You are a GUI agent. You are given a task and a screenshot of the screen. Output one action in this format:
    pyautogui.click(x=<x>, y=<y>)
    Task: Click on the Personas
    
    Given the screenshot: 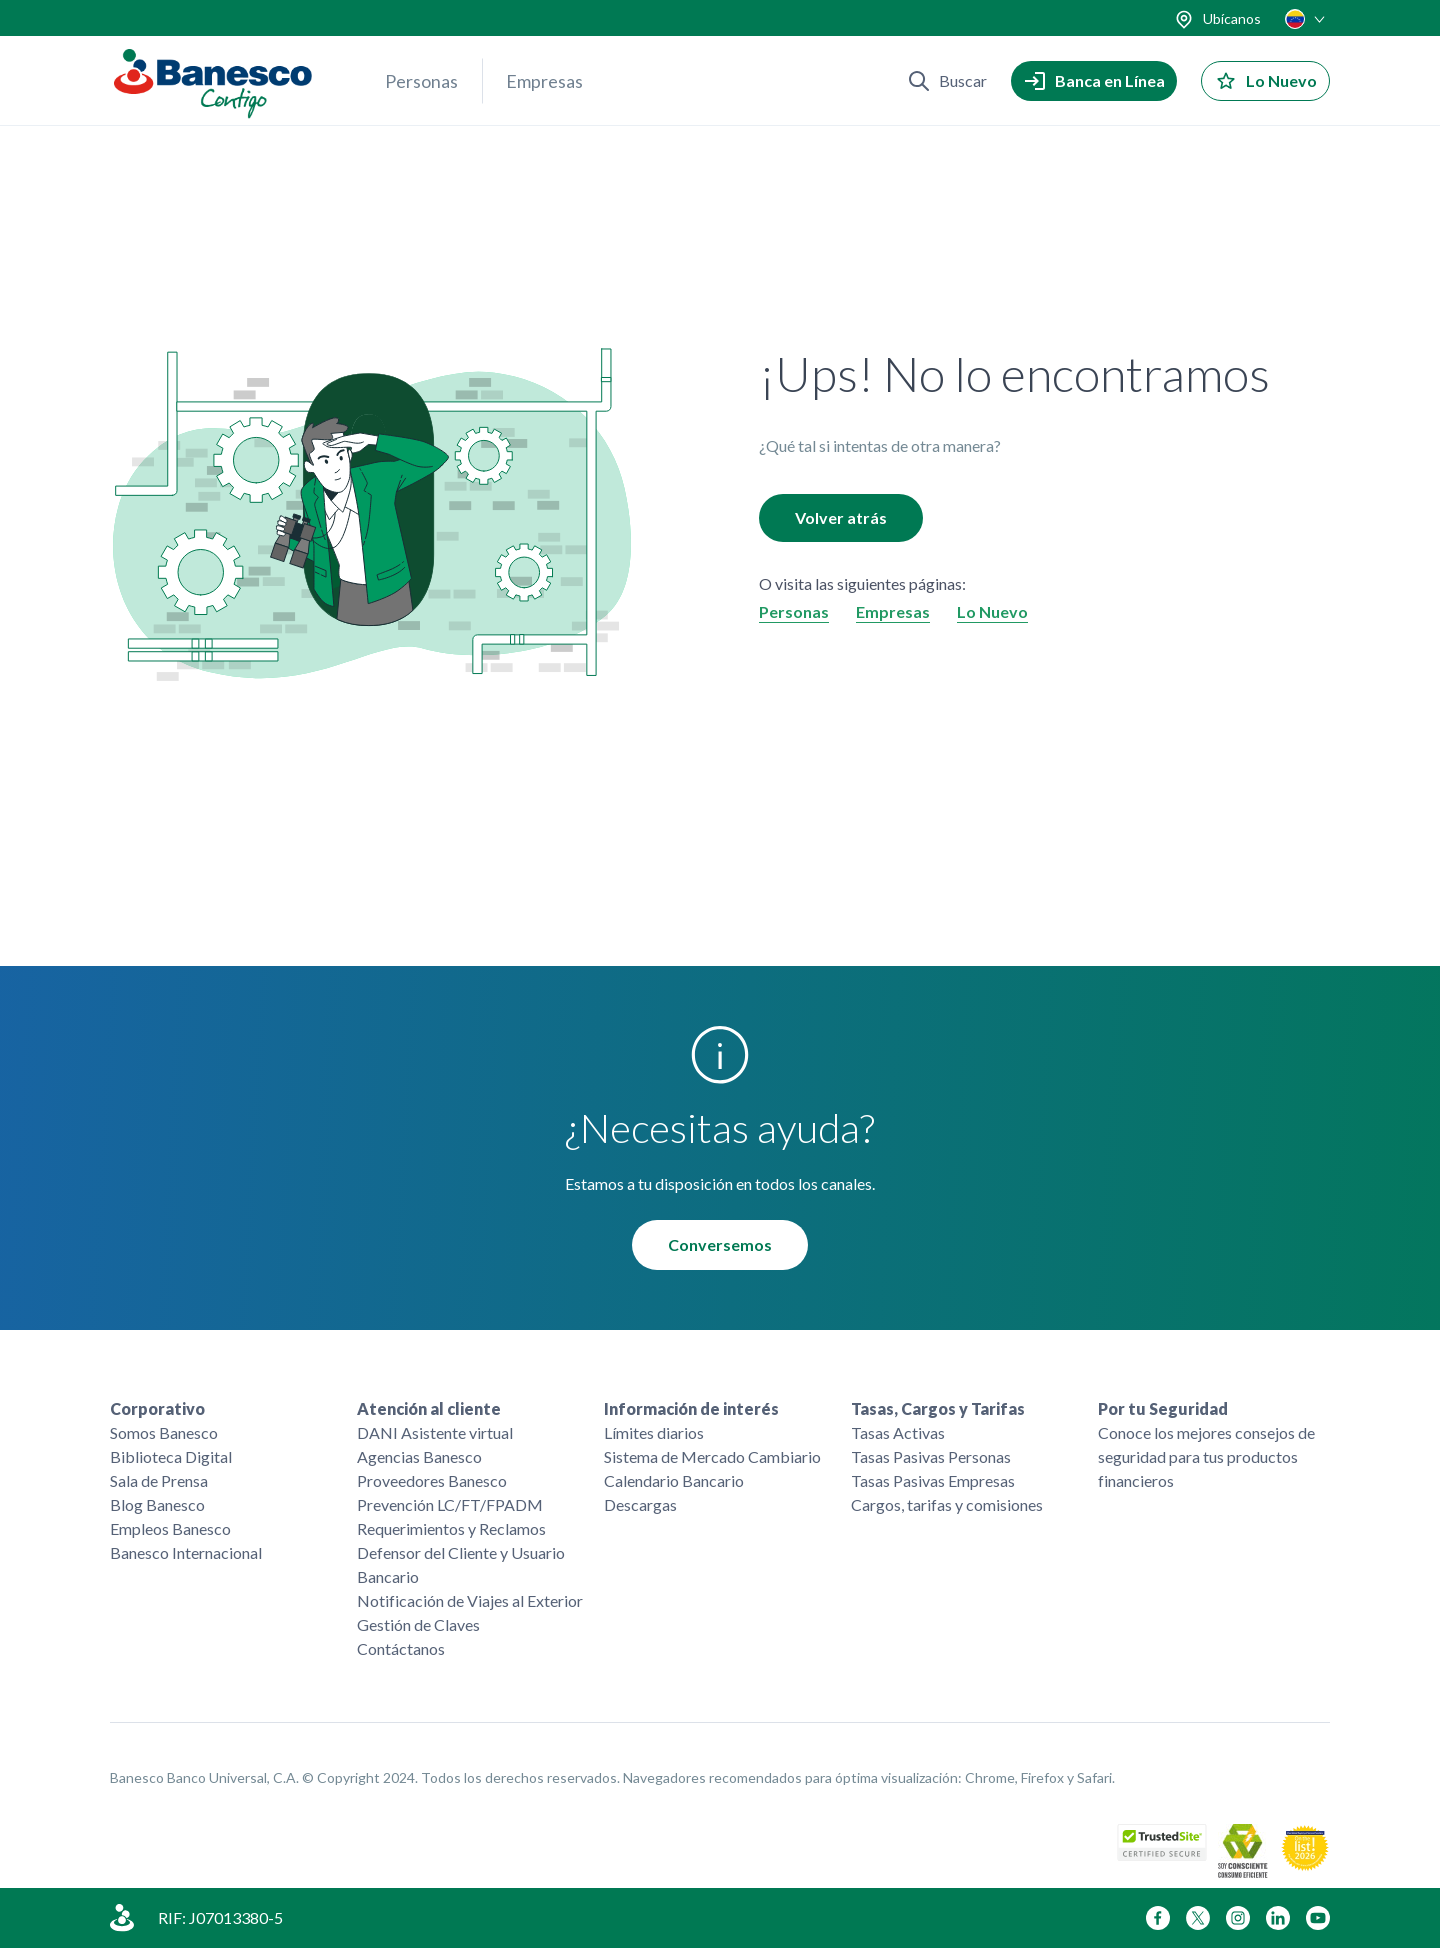 What is the action you would take?
    pyautogui.click(x=421, y=81)
    